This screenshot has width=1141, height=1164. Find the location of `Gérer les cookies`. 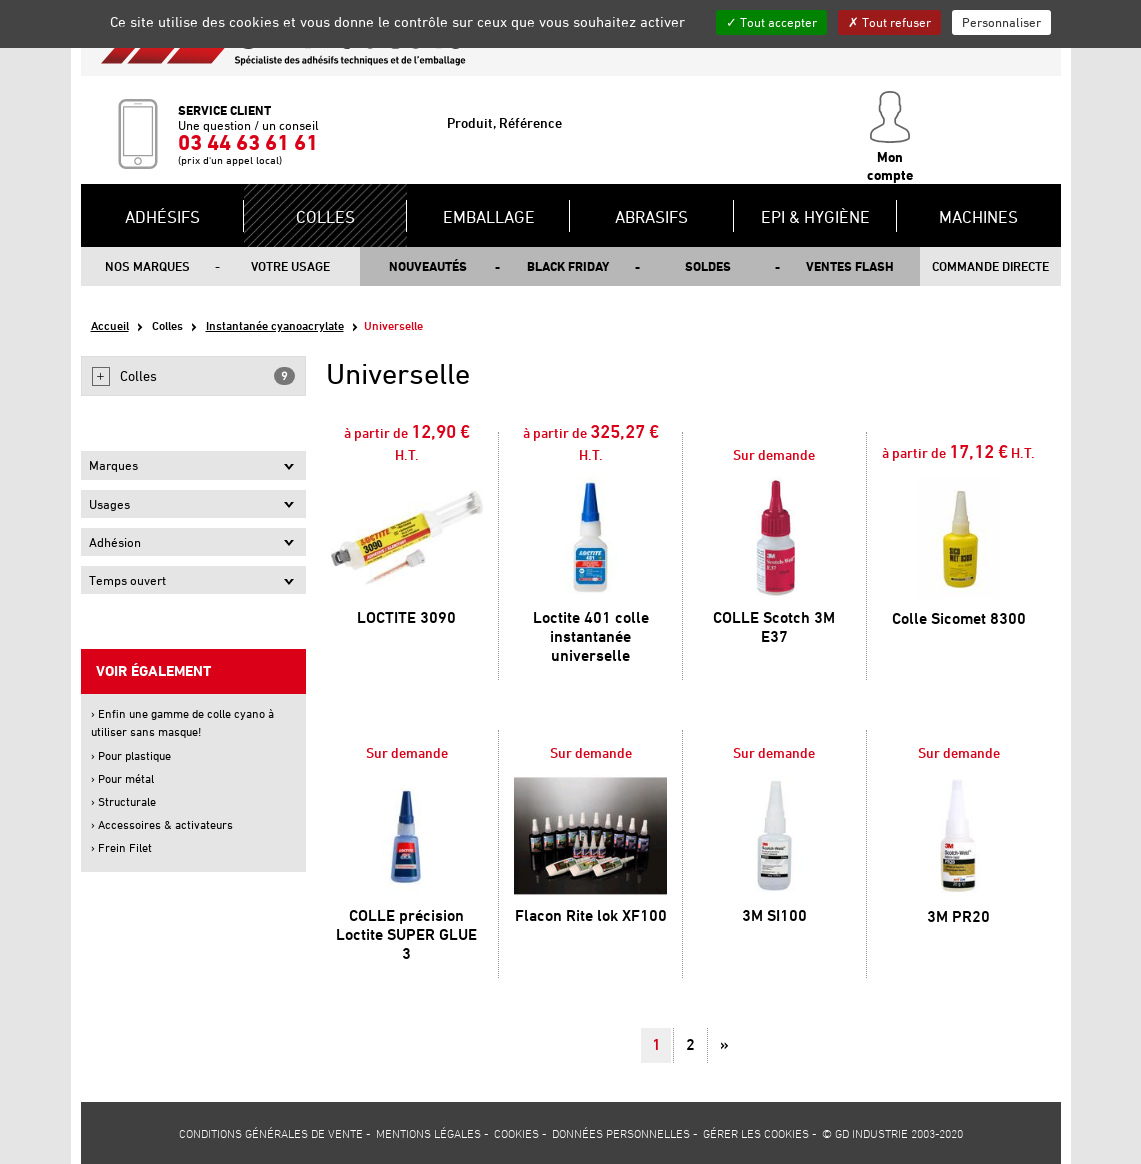

Gérer les cookies is located at coordinates (756, 1133).